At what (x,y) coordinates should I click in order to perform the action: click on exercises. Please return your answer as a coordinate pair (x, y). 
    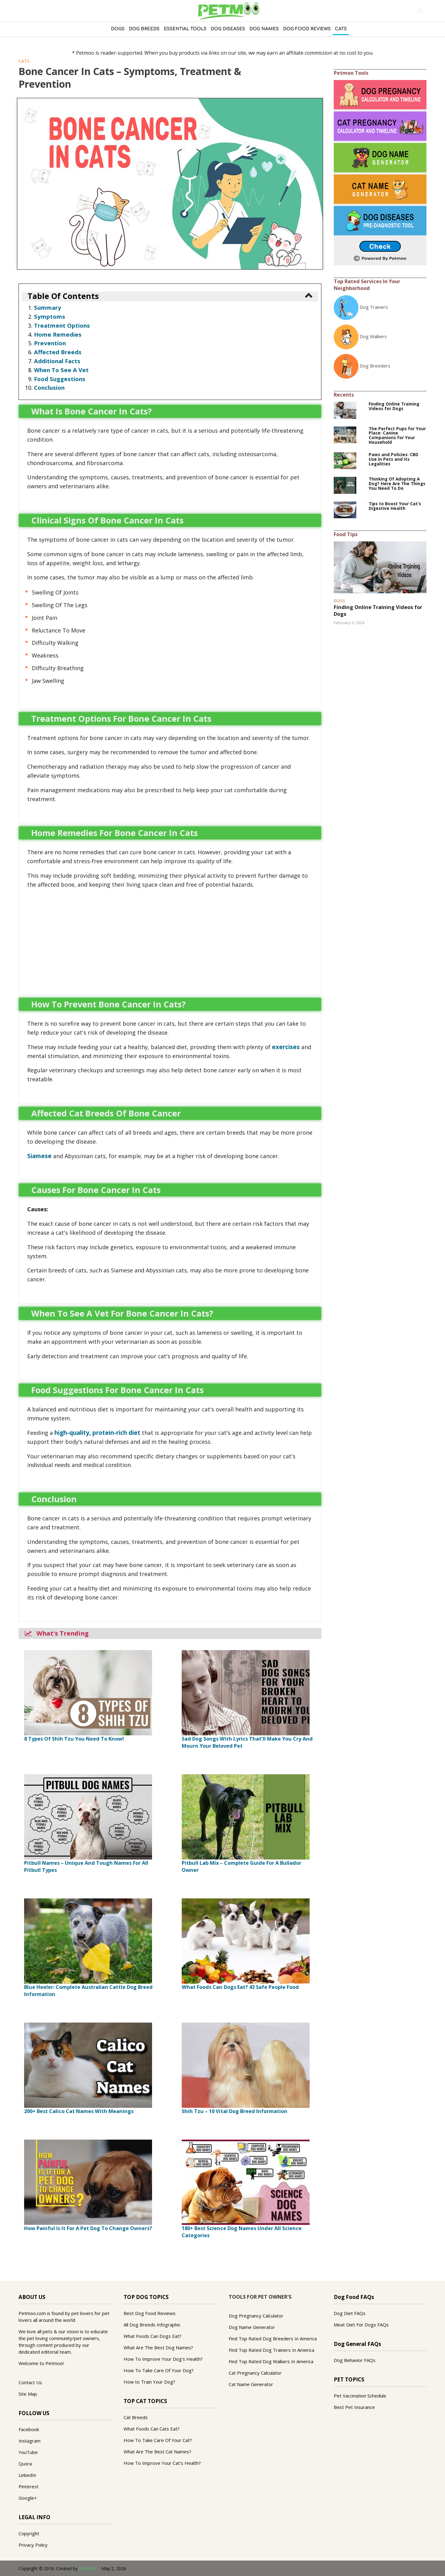
    Looking at the image, I should click on (286, 1047).